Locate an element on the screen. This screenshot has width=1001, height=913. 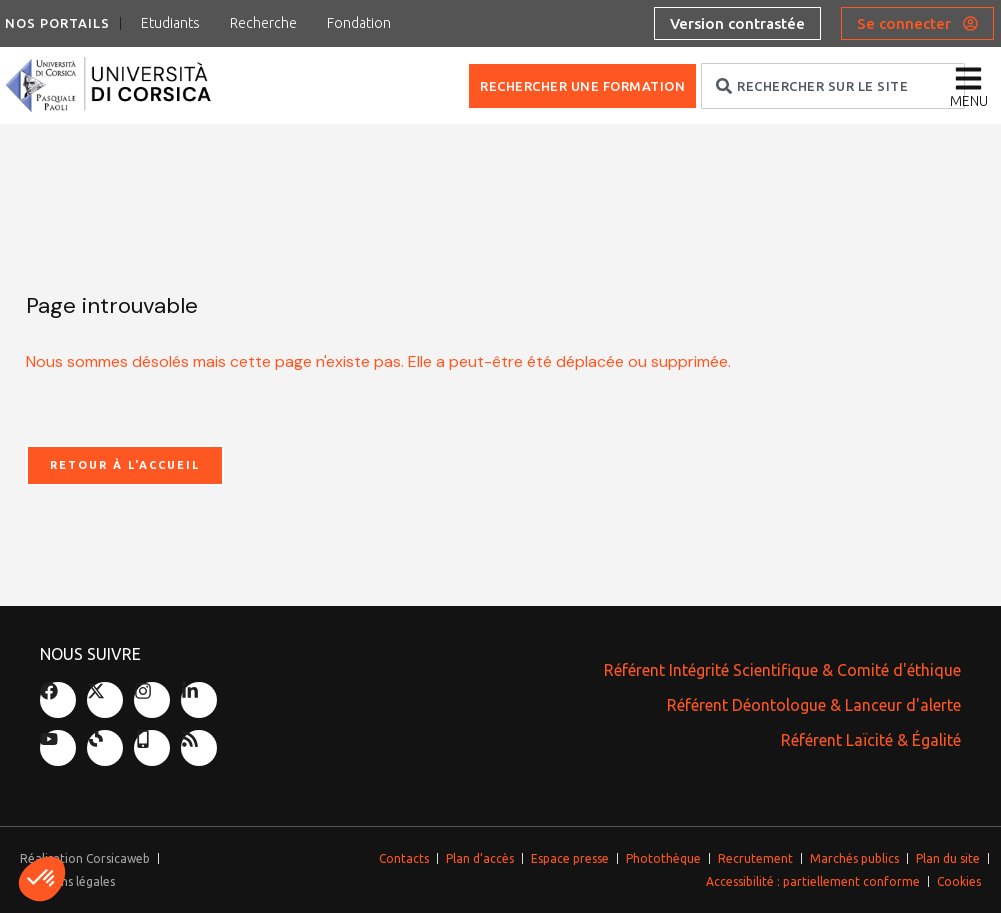
menu is located at coordinates (969, 101).